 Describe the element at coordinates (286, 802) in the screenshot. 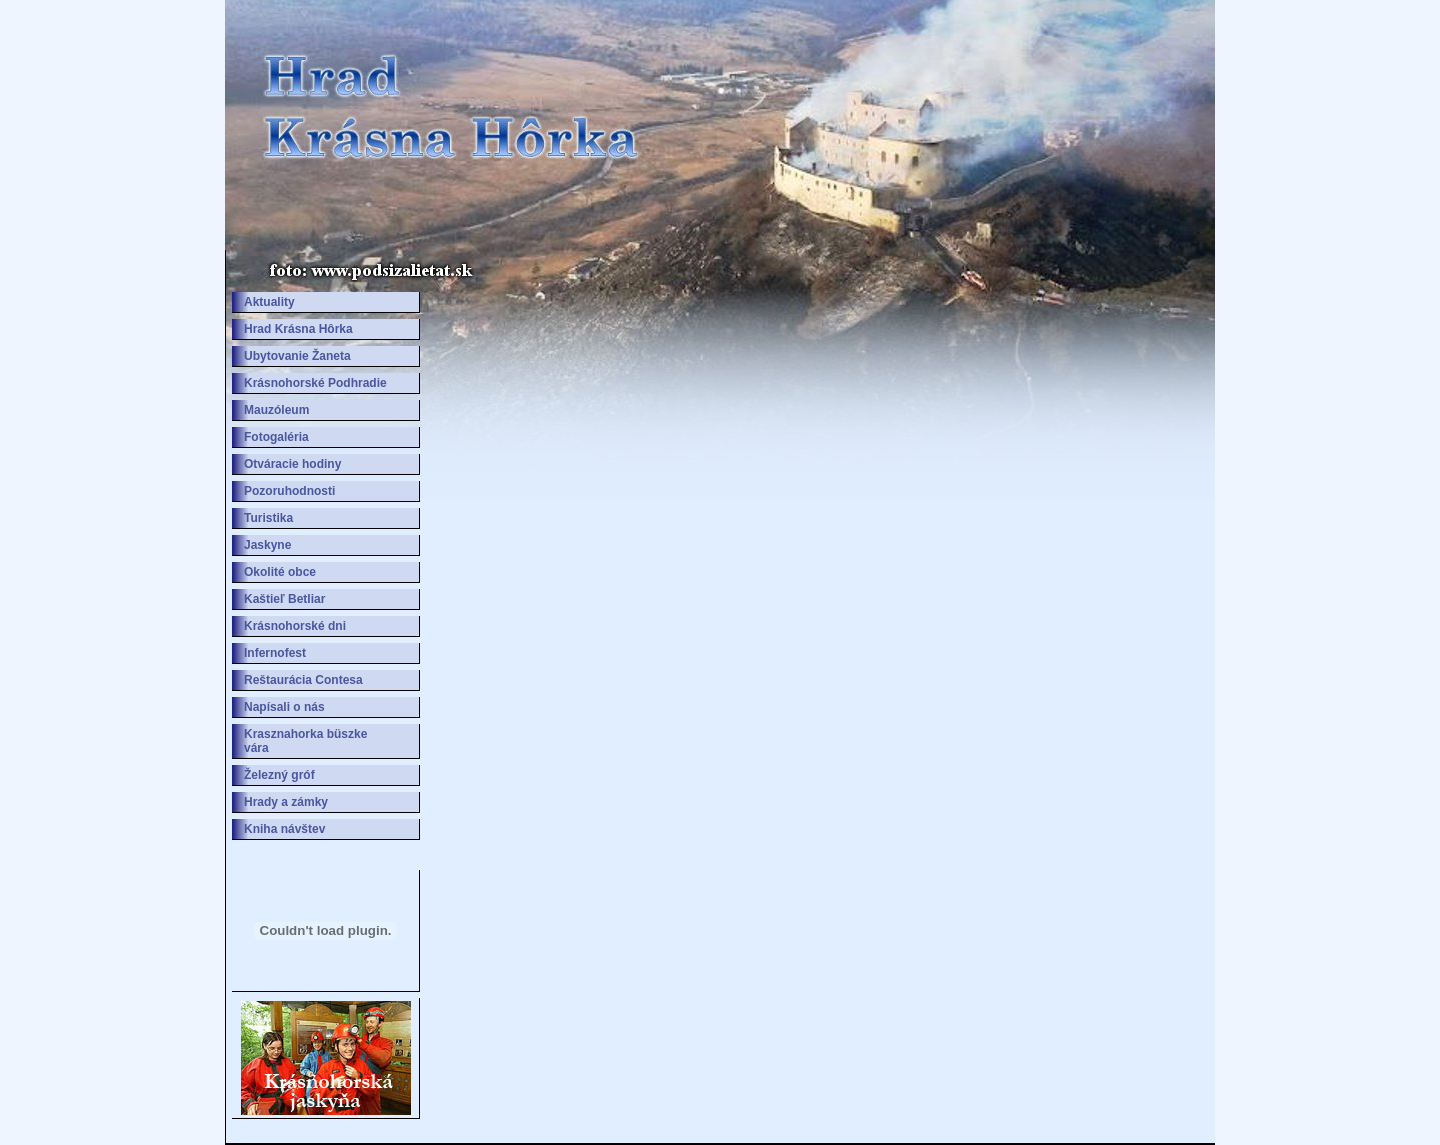

I see `Hrady a zámky` at that location.